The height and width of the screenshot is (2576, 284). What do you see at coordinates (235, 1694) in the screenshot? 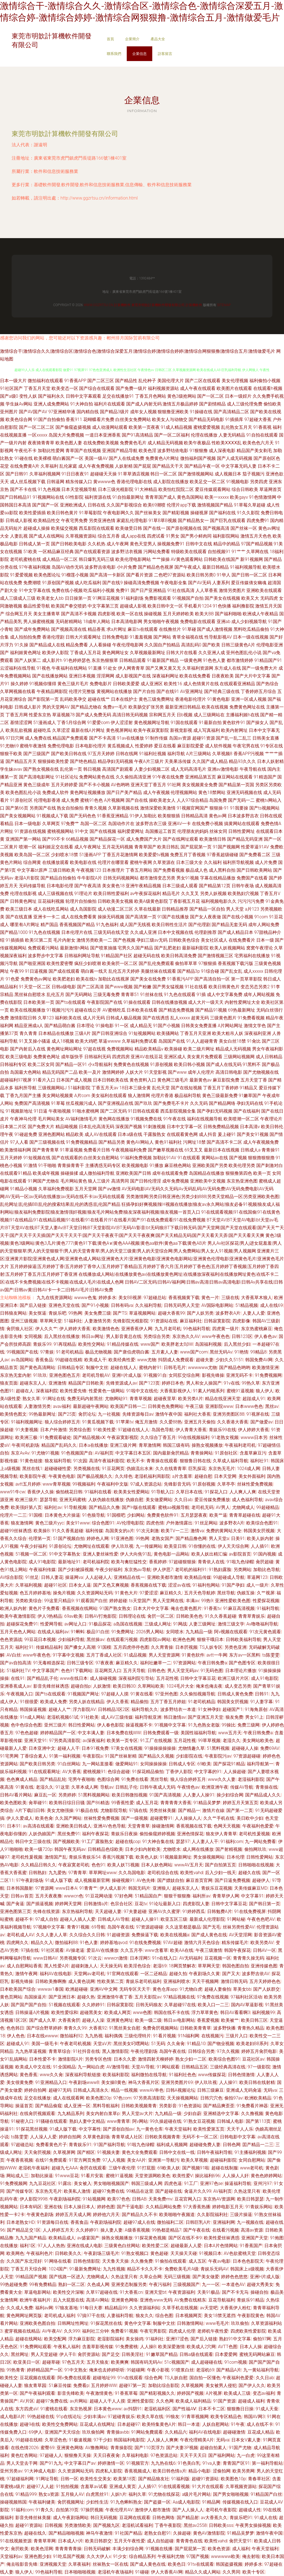
I see `日韩成人黄色免费` at bounding box center [235, 1694].